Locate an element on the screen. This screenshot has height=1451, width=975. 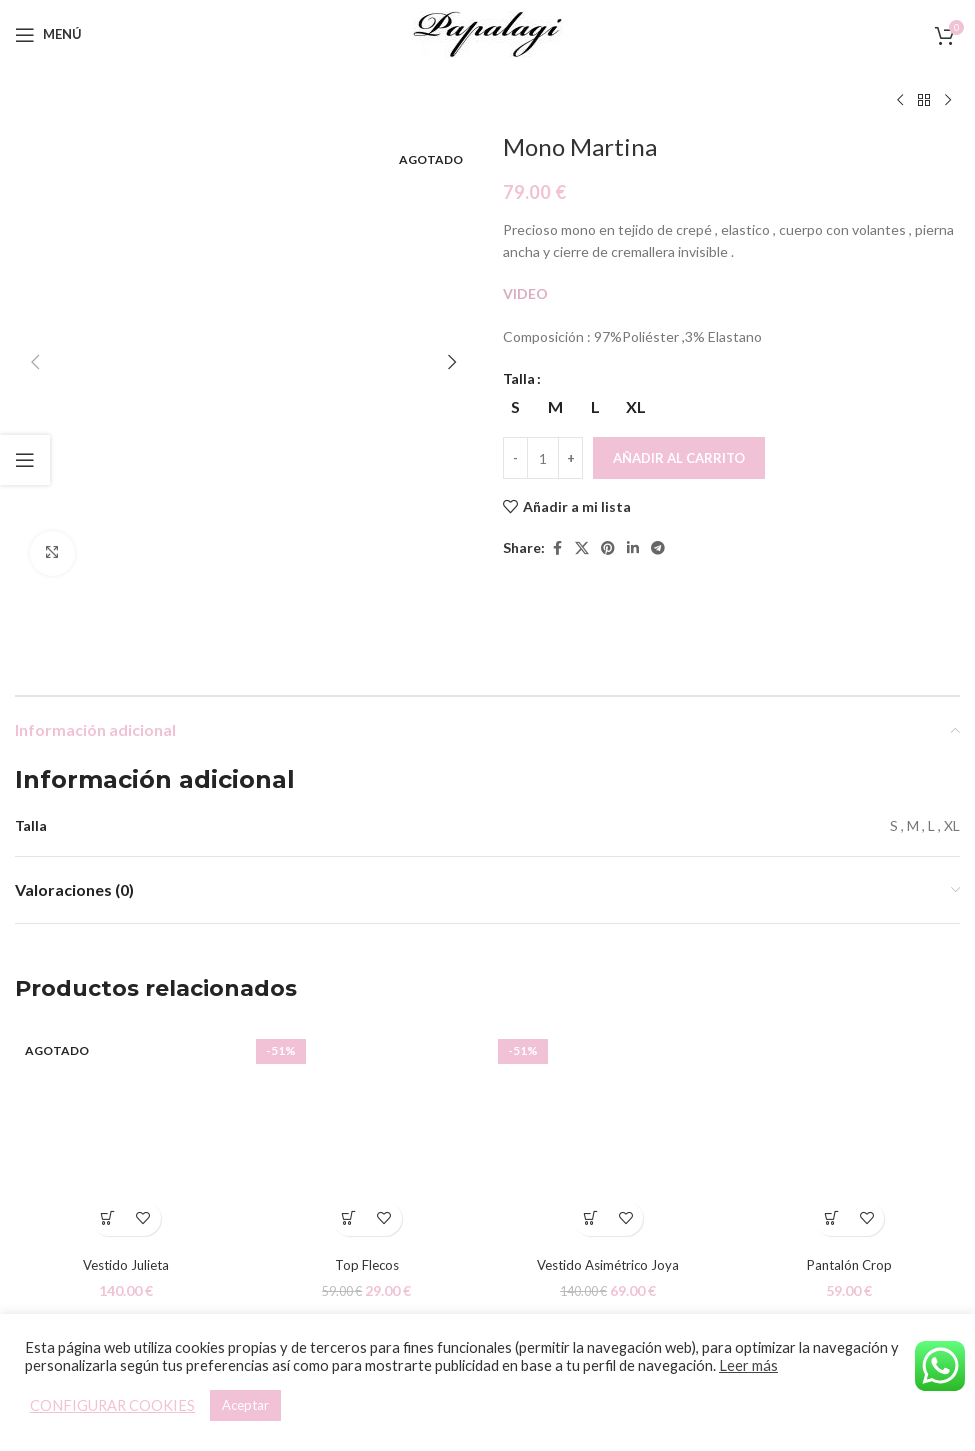
Vestido Asimétrico Joya is located at coordinates (608, 1180).